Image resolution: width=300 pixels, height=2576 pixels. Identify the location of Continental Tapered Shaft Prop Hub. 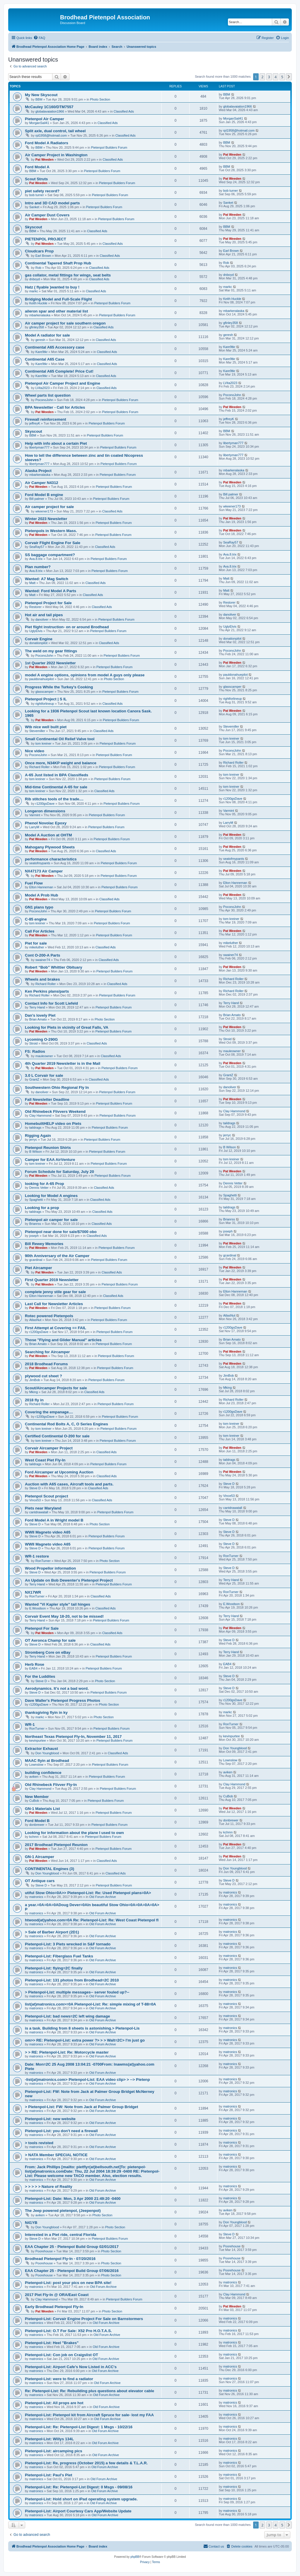
(58, 263).